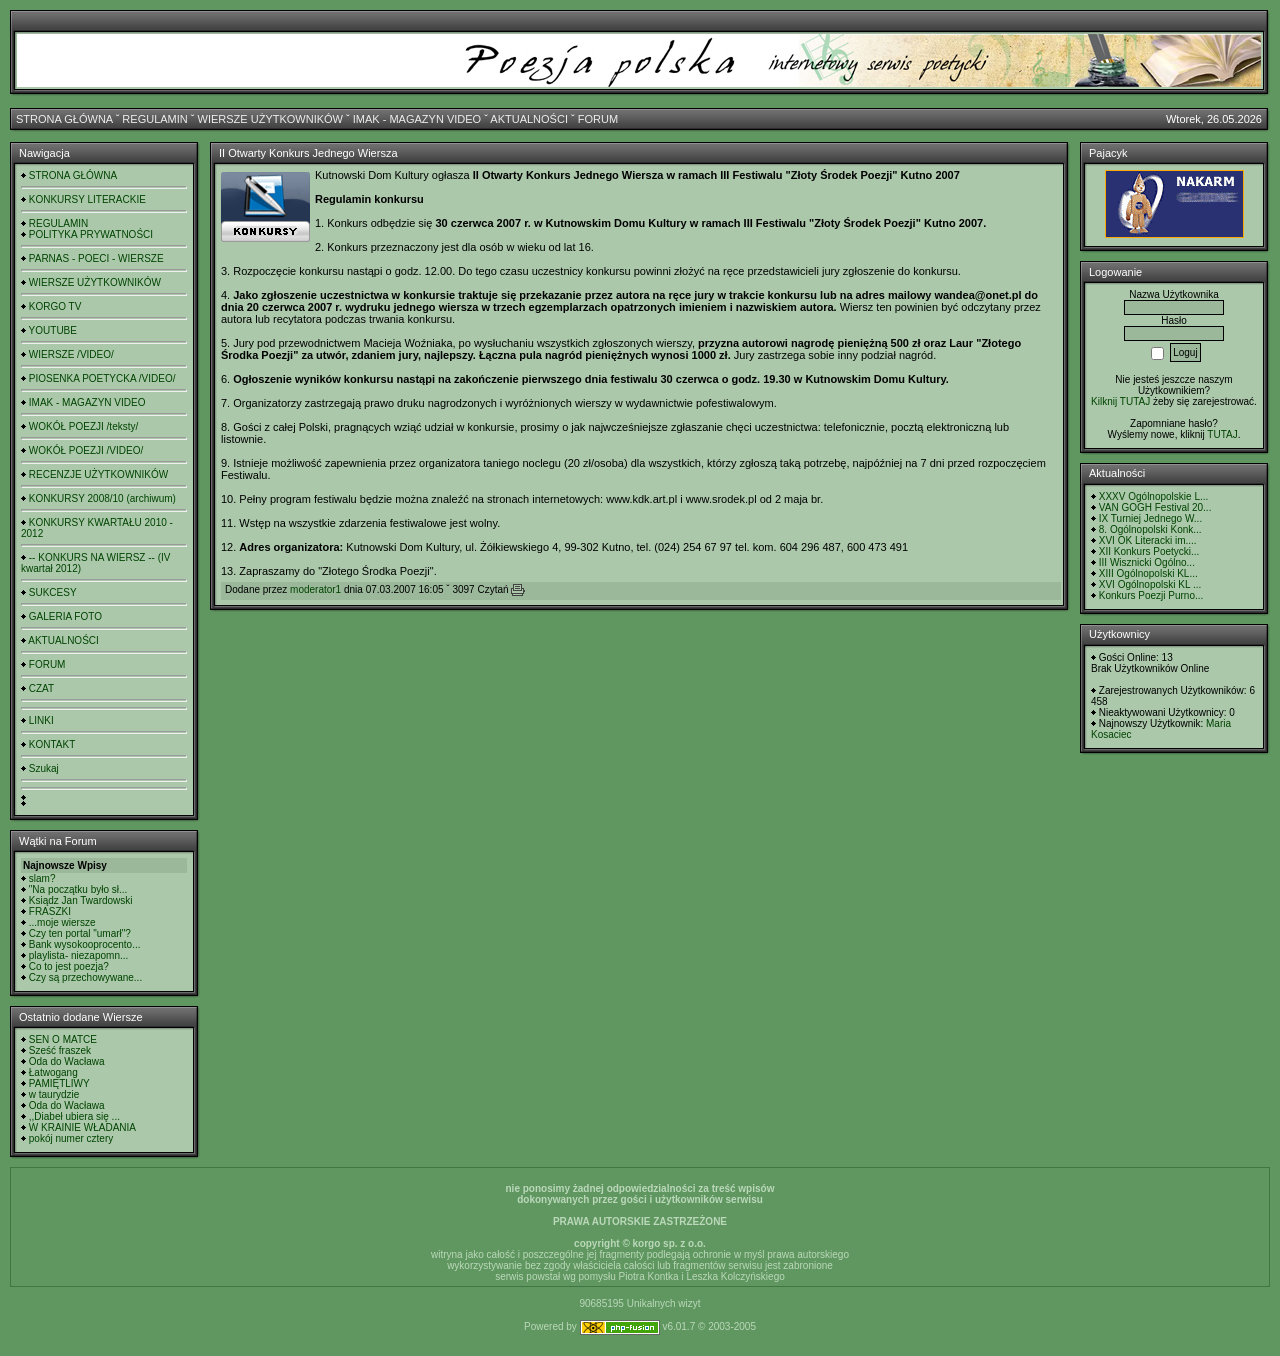 Image resolution: width=1280 pixels, height=1356 pixels. I want to click on CZAT, so click(41, 688).